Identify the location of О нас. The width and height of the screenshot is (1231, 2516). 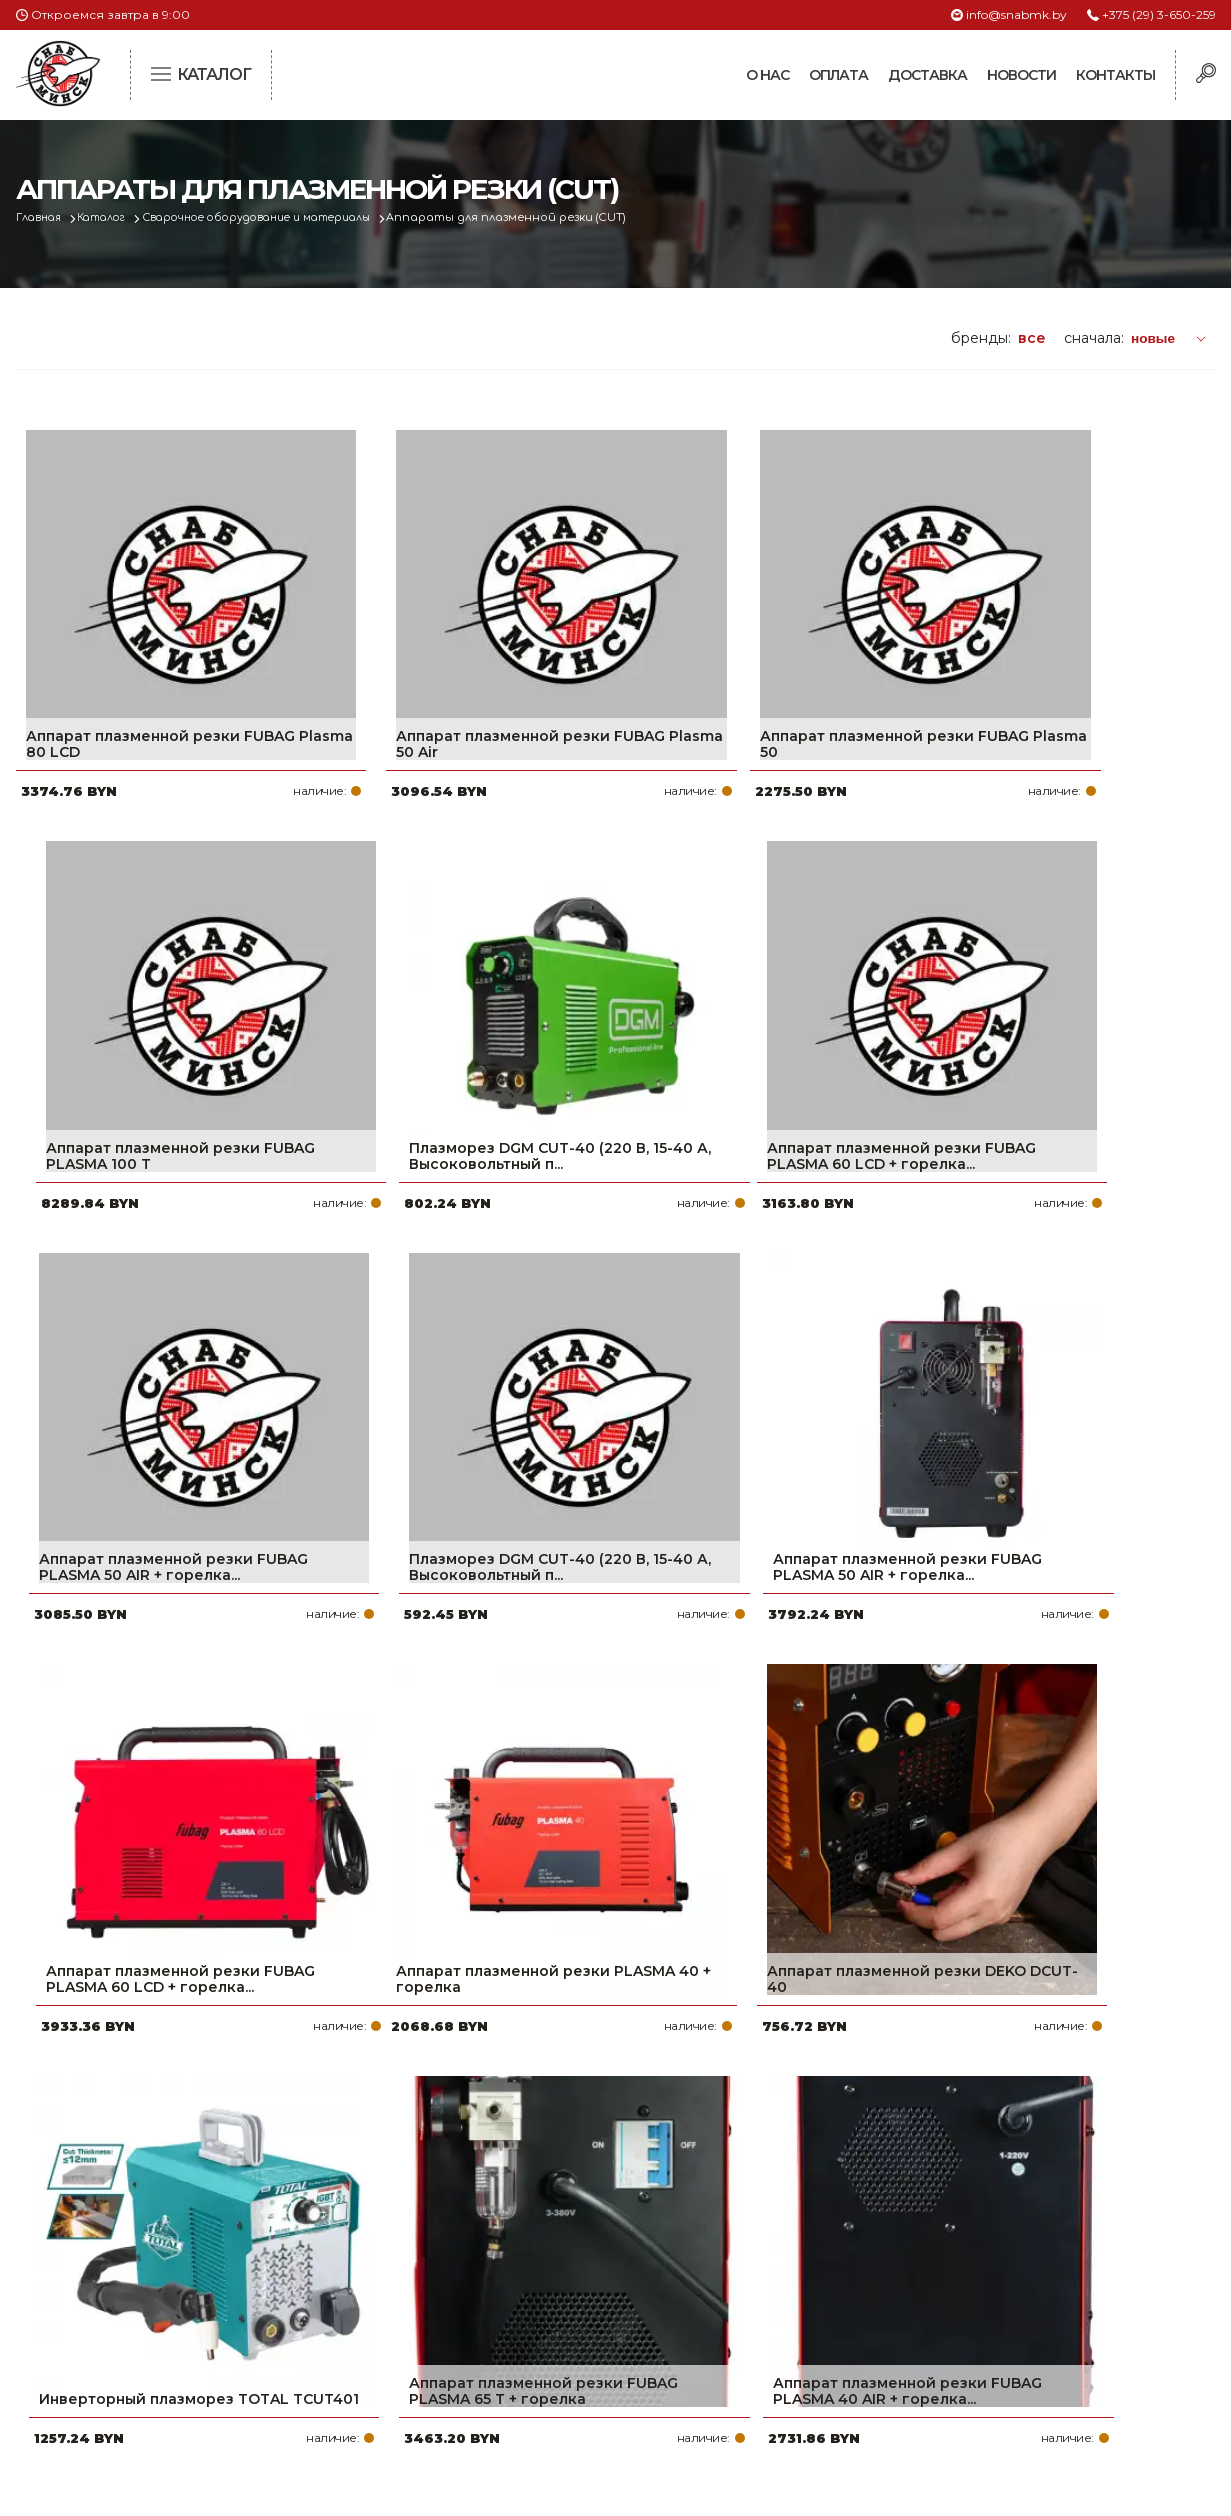
(767, 75).